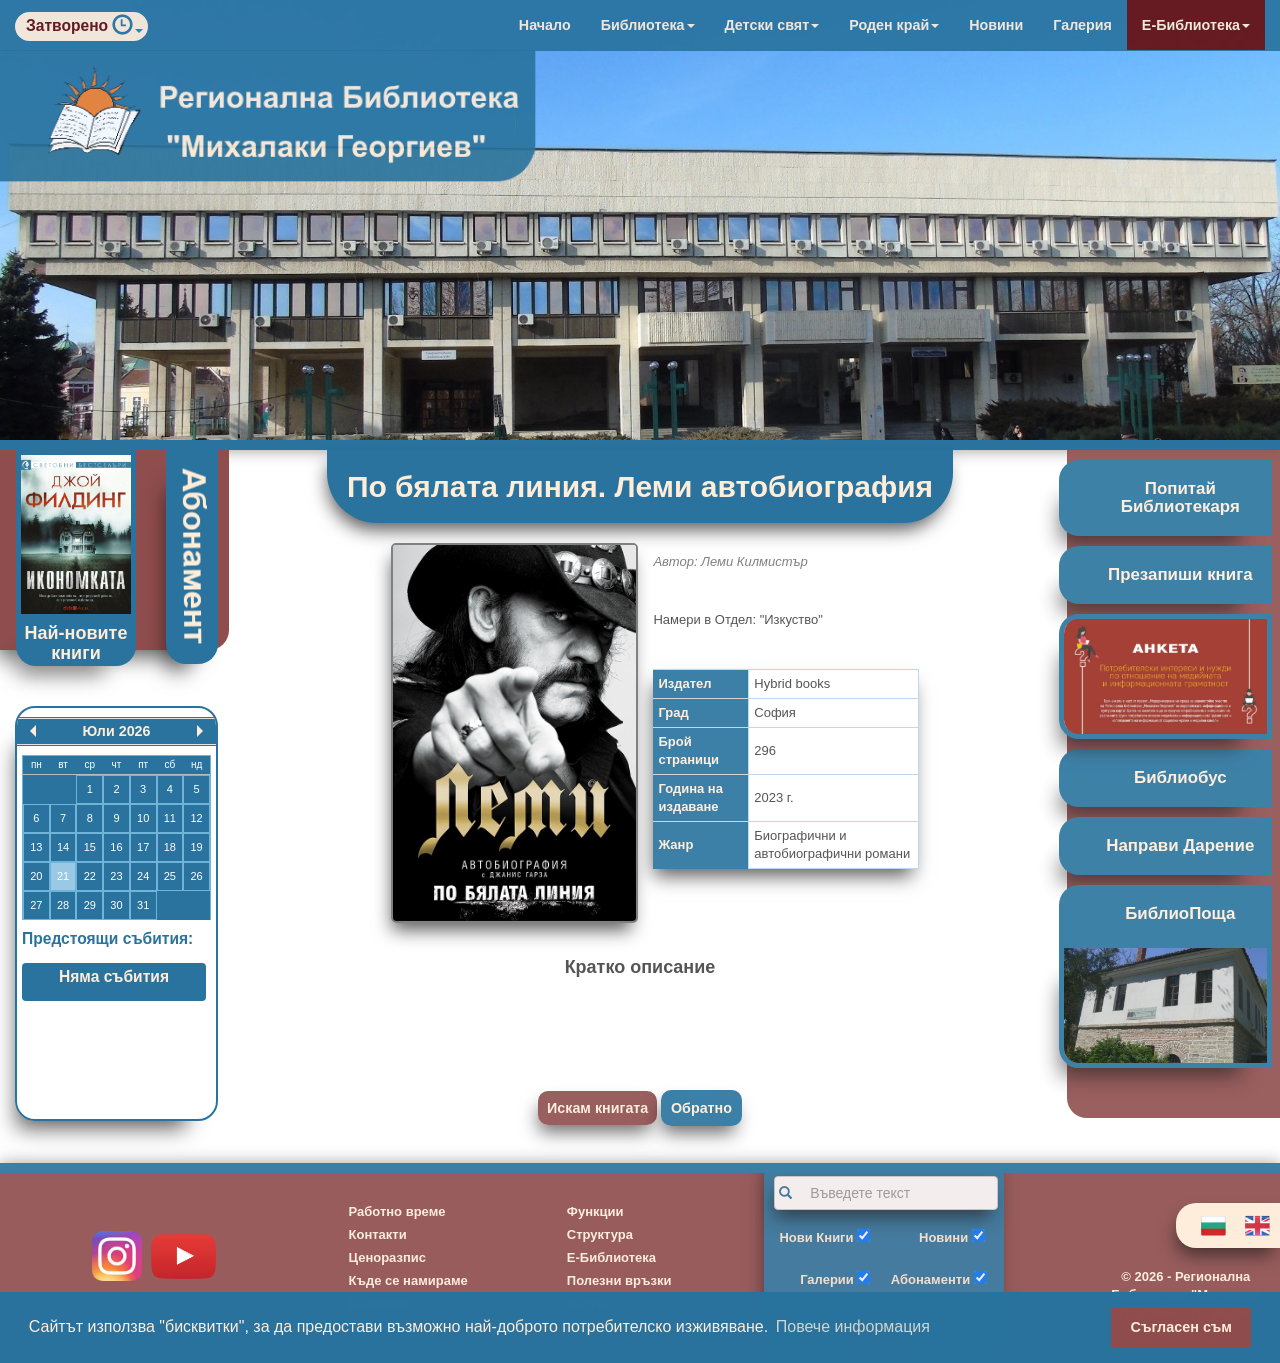  Describe the element at coordinates (996, 25) in the screenshot. I see `Новини` at that location.